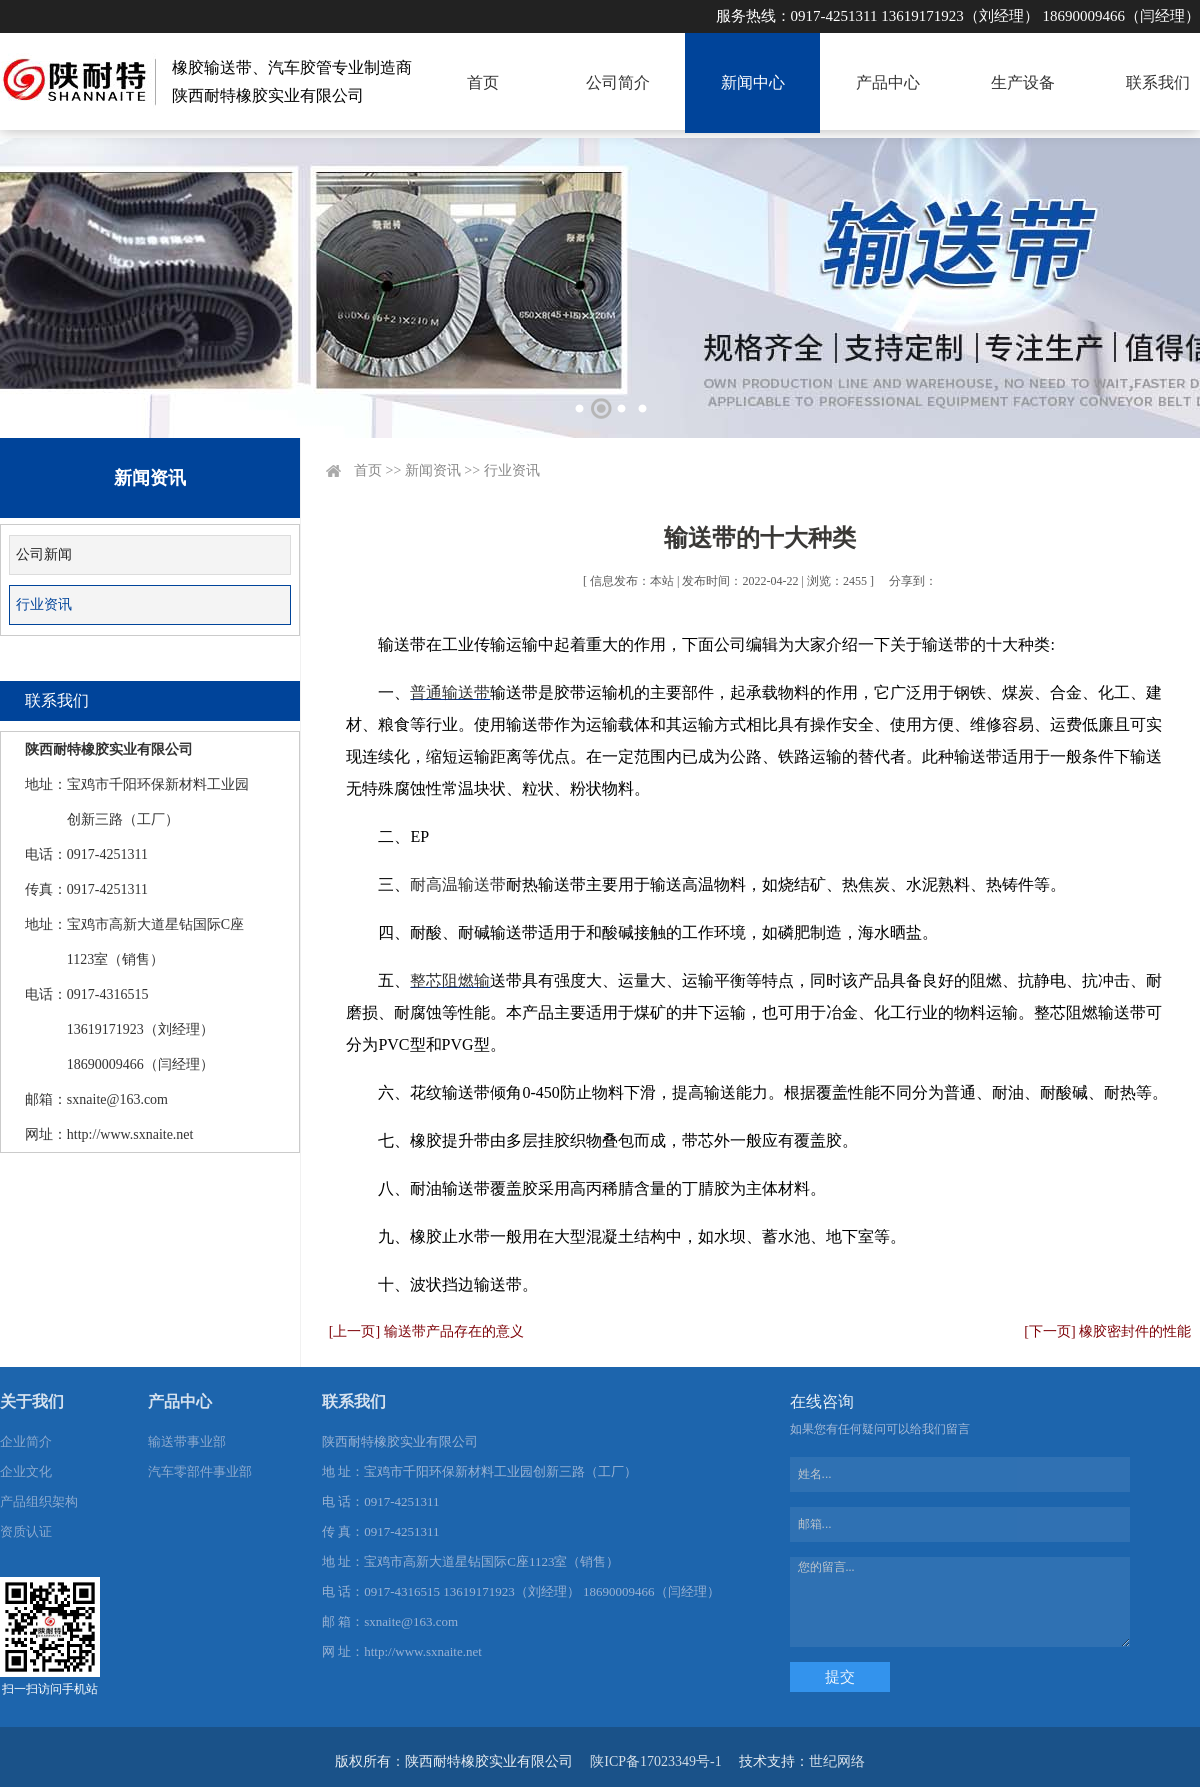 The width and height of the screenshot is (1200, 1787). What do you see at coordinates (753, 82) in the screenshot?
I see `新闻中心` at bounding box center [753, 82].